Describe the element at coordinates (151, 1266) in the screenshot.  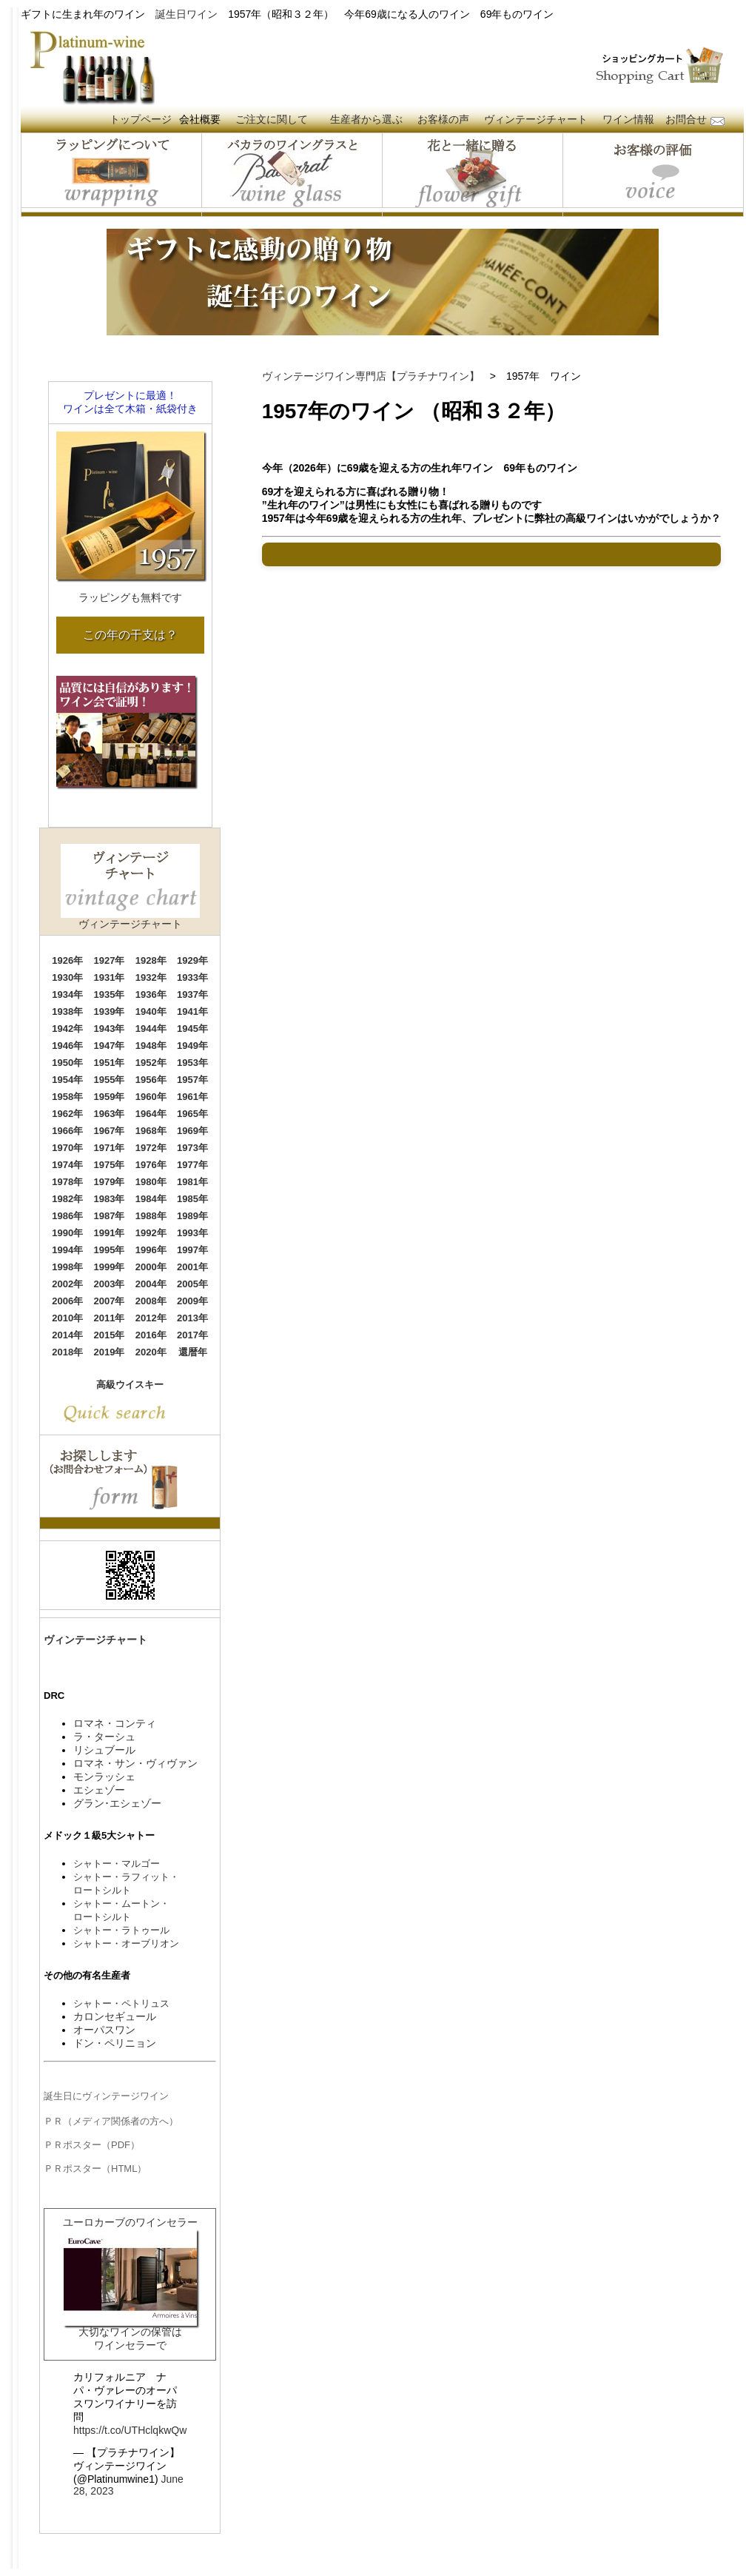
I see `2000年` at that location.